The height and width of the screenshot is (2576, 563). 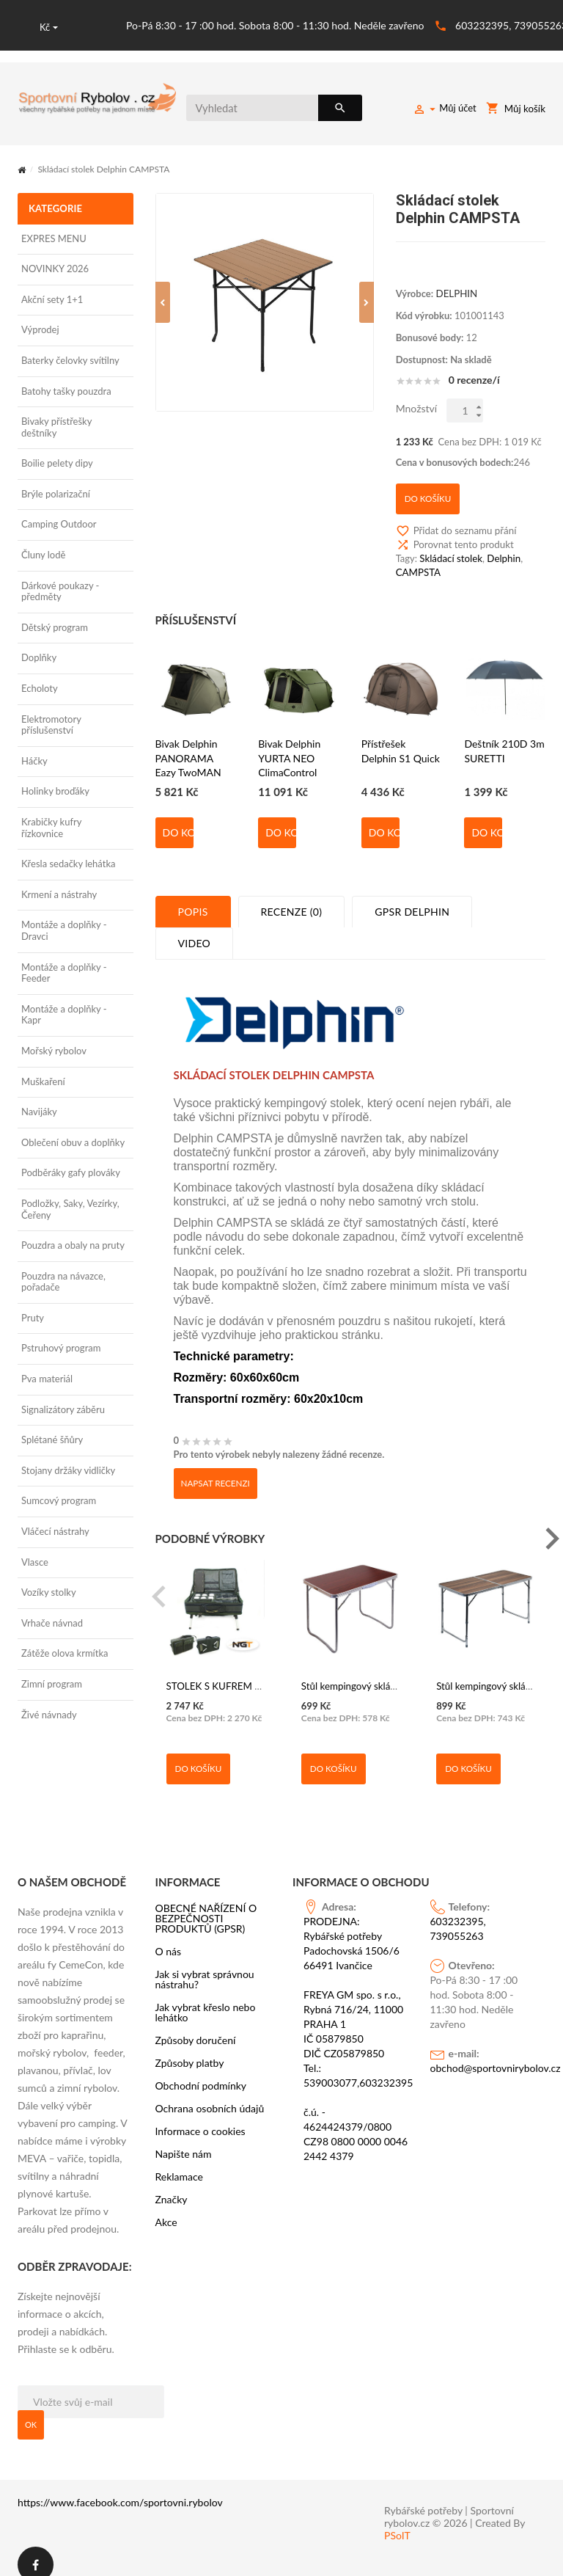 I want to click on Můj účet, so click(x=445, y=110).